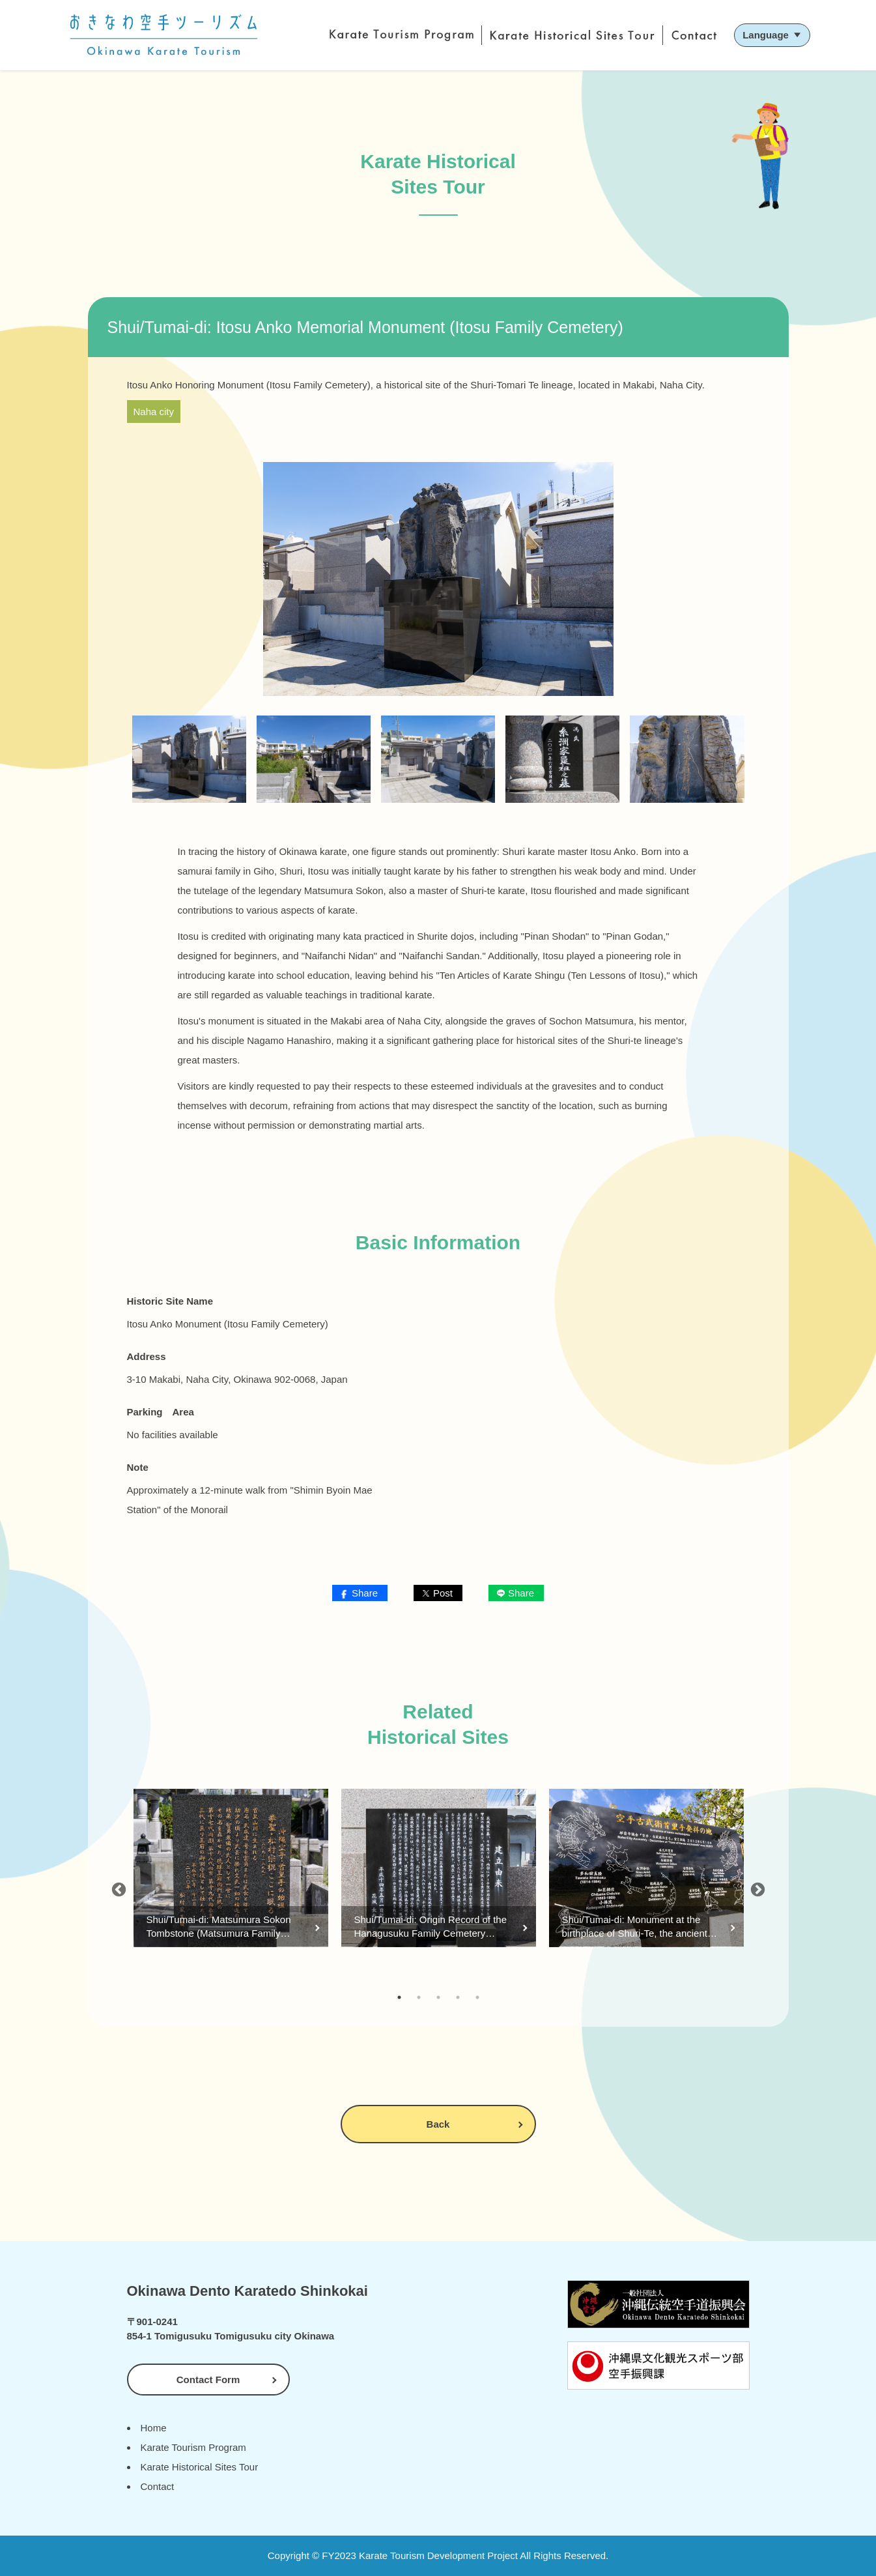 The width and height of the screenshot is (876, 2576). What do you see at coordinates (438, 1997) in the screenshot?
I see `3 [tab]` at bounding box center [438, 1997].